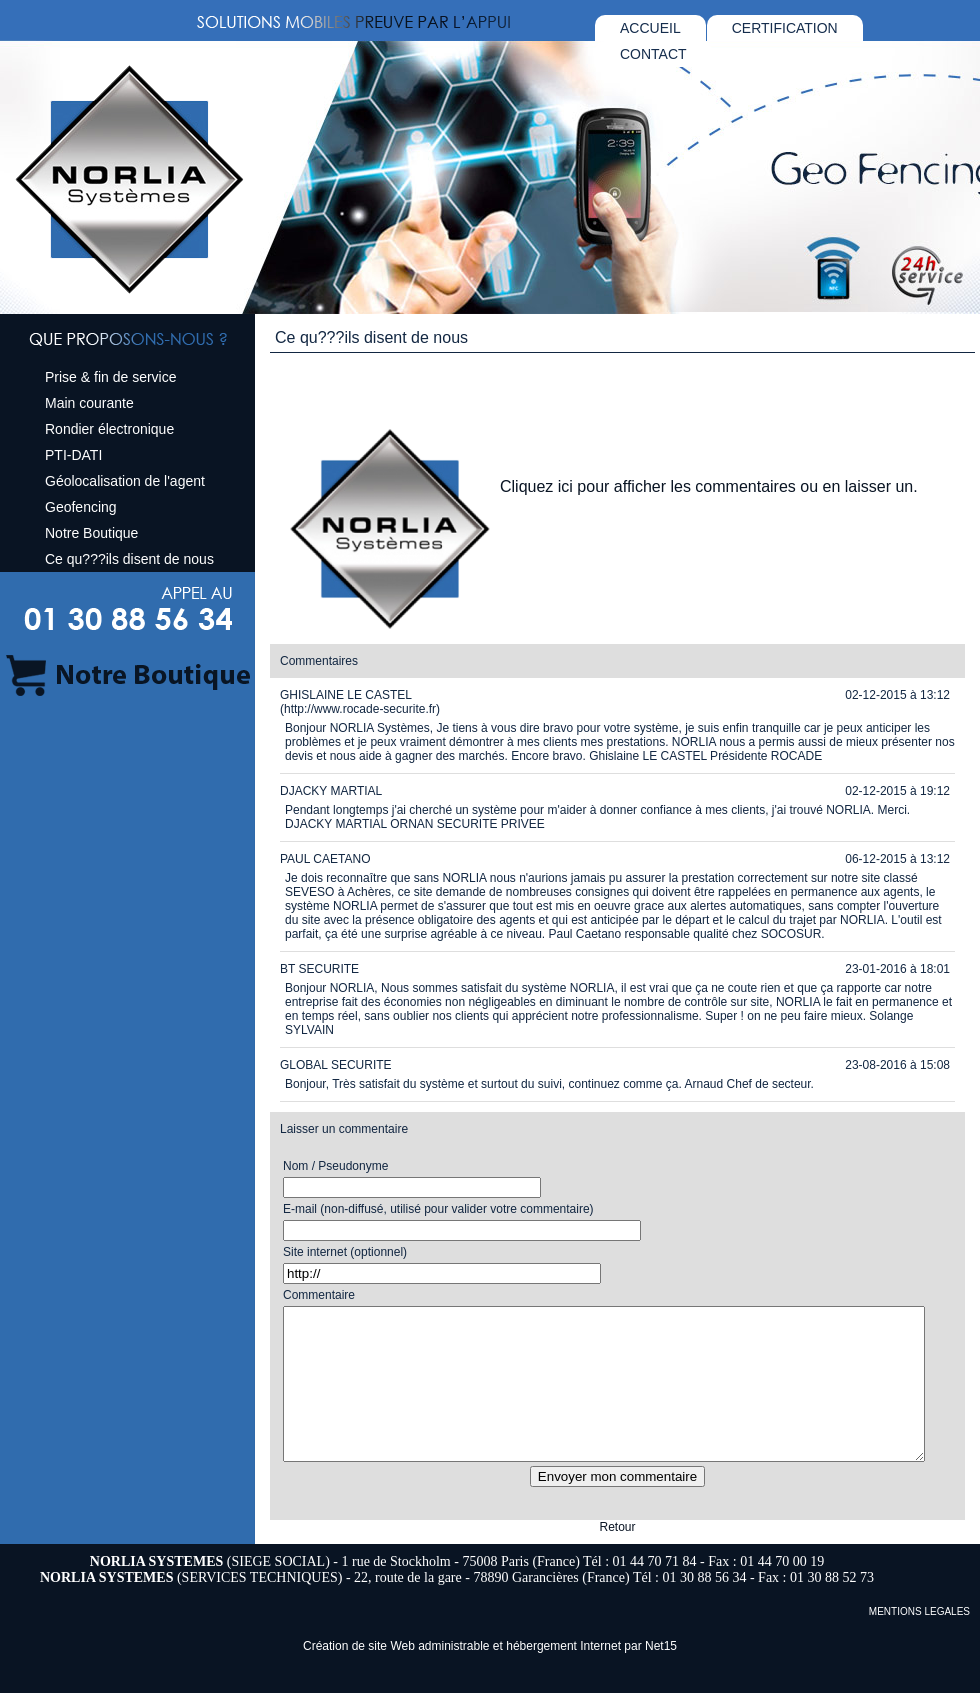  What do you see at coordinates (91, 533) in the screenshot?
I see `Notre Boutique` at bounding box center [91, 533].